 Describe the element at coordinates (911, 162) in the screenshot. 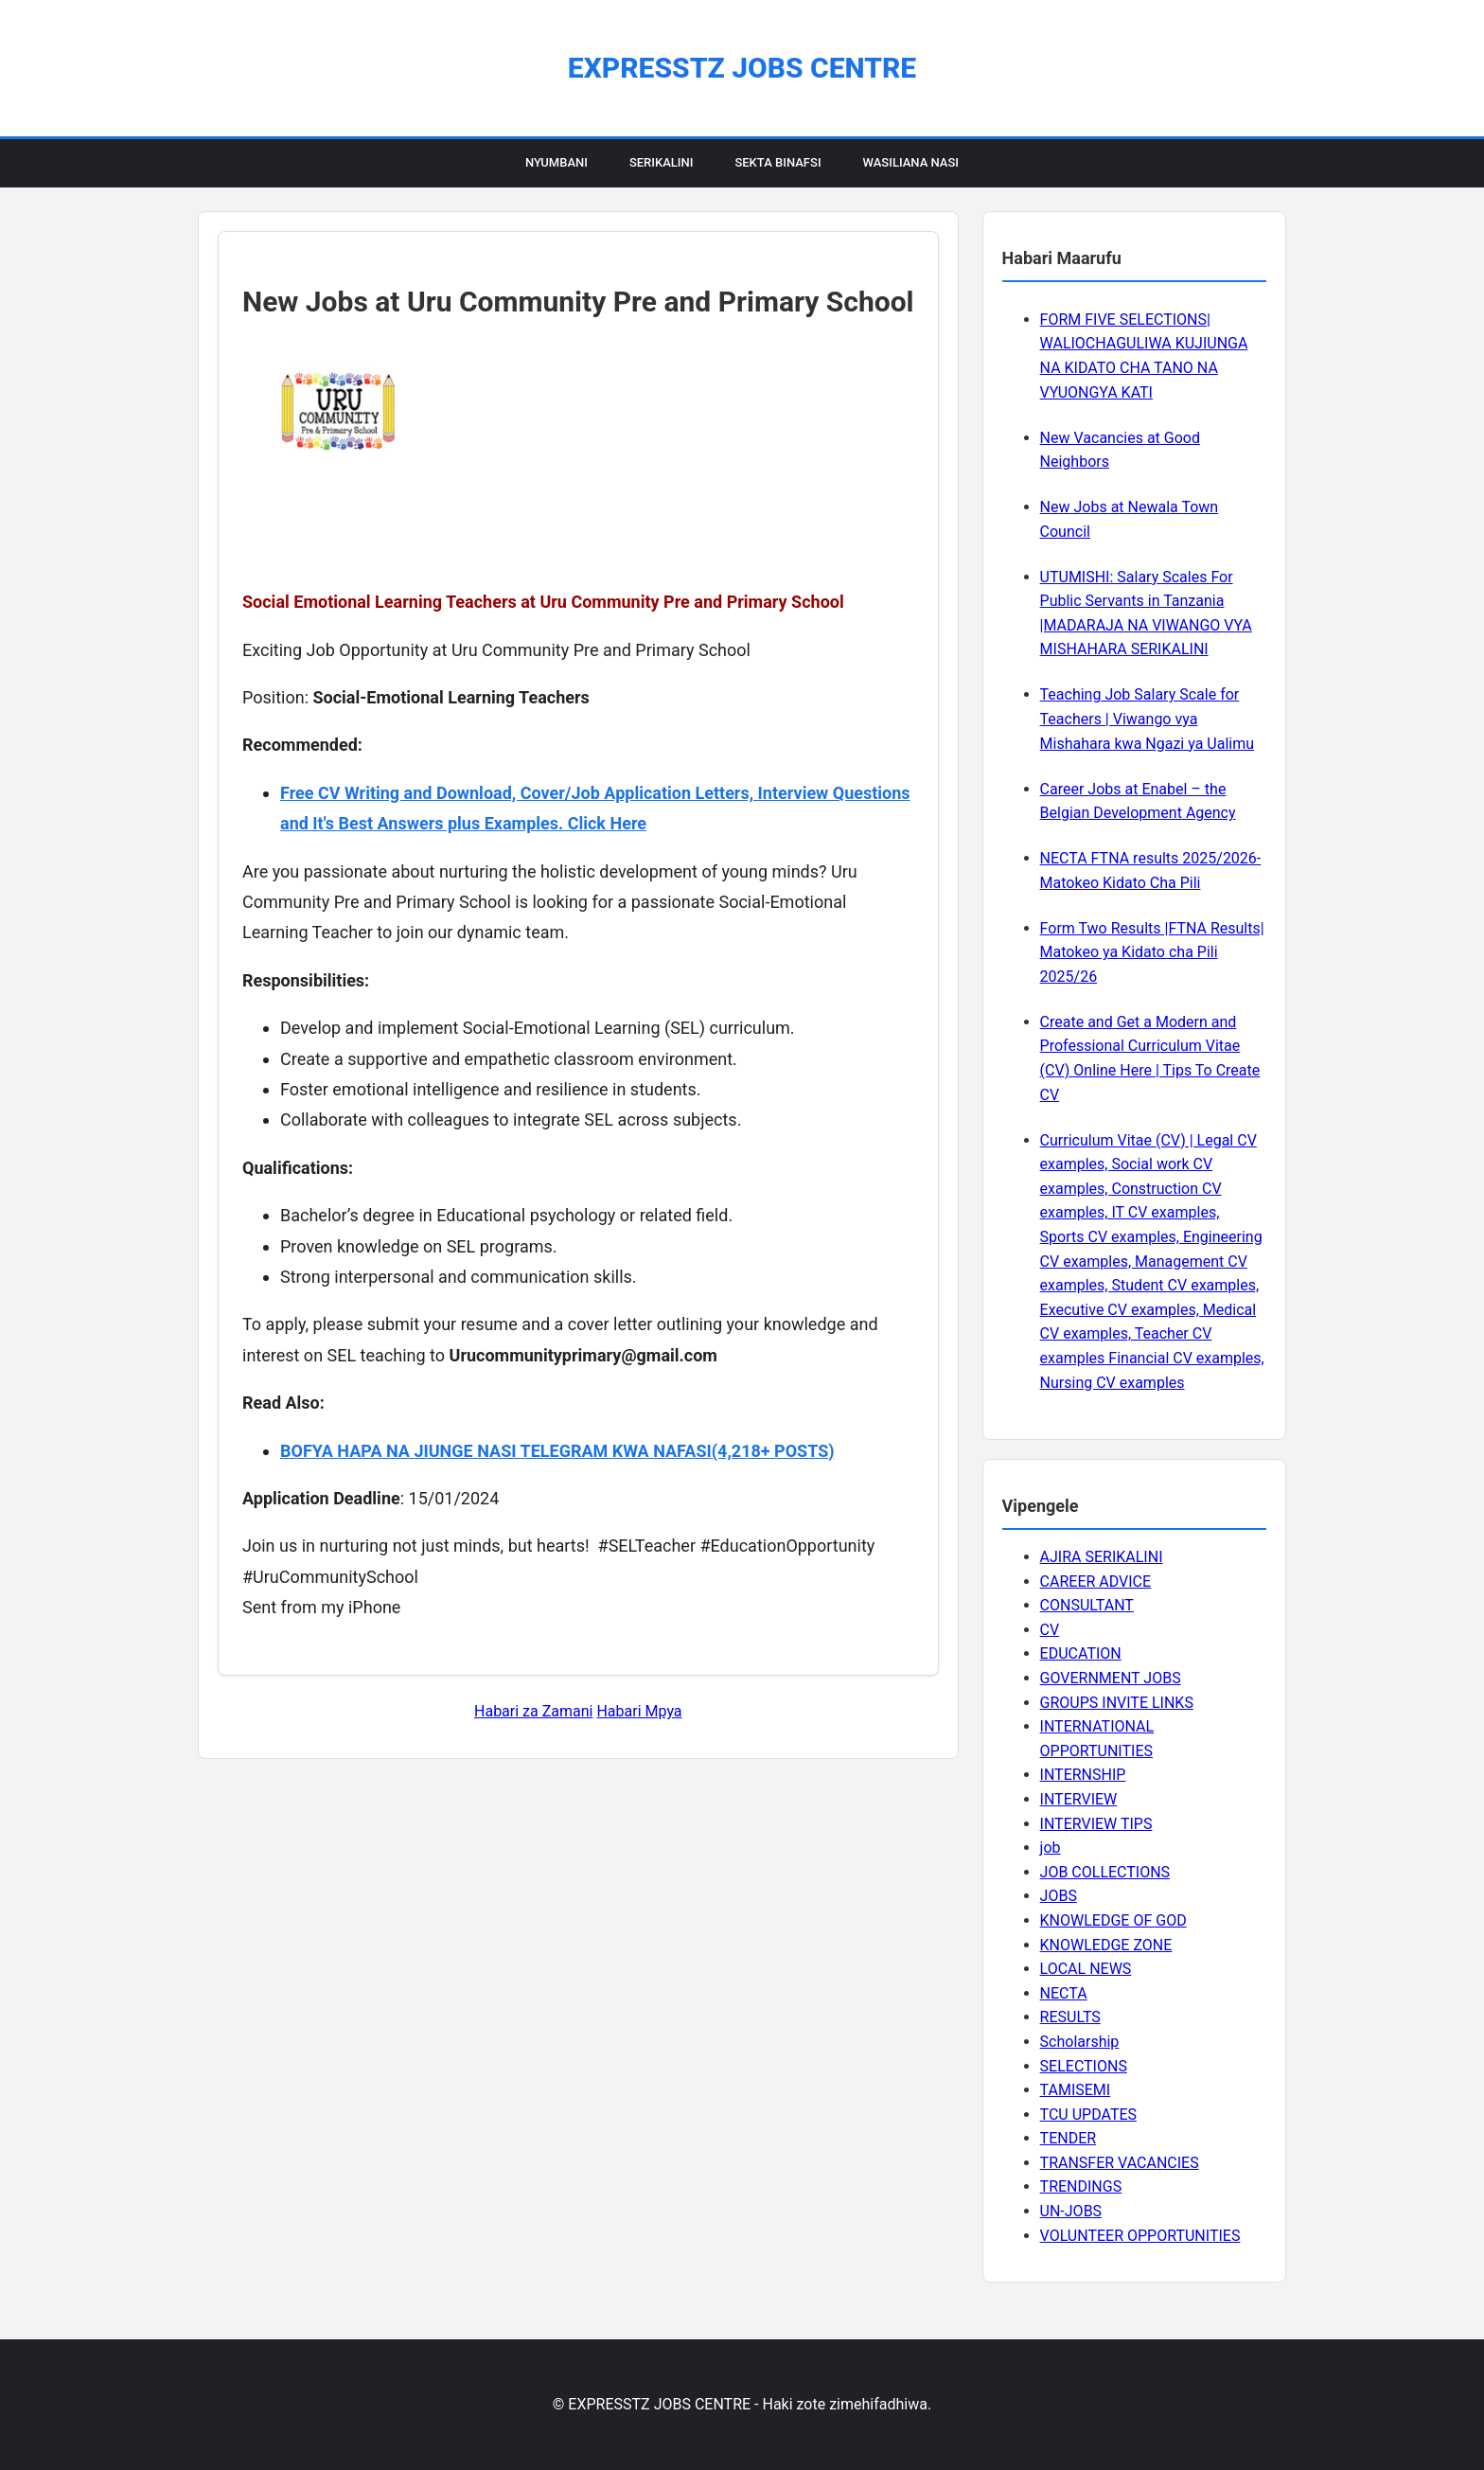

I see `Wasiliana Nasi` at that location.